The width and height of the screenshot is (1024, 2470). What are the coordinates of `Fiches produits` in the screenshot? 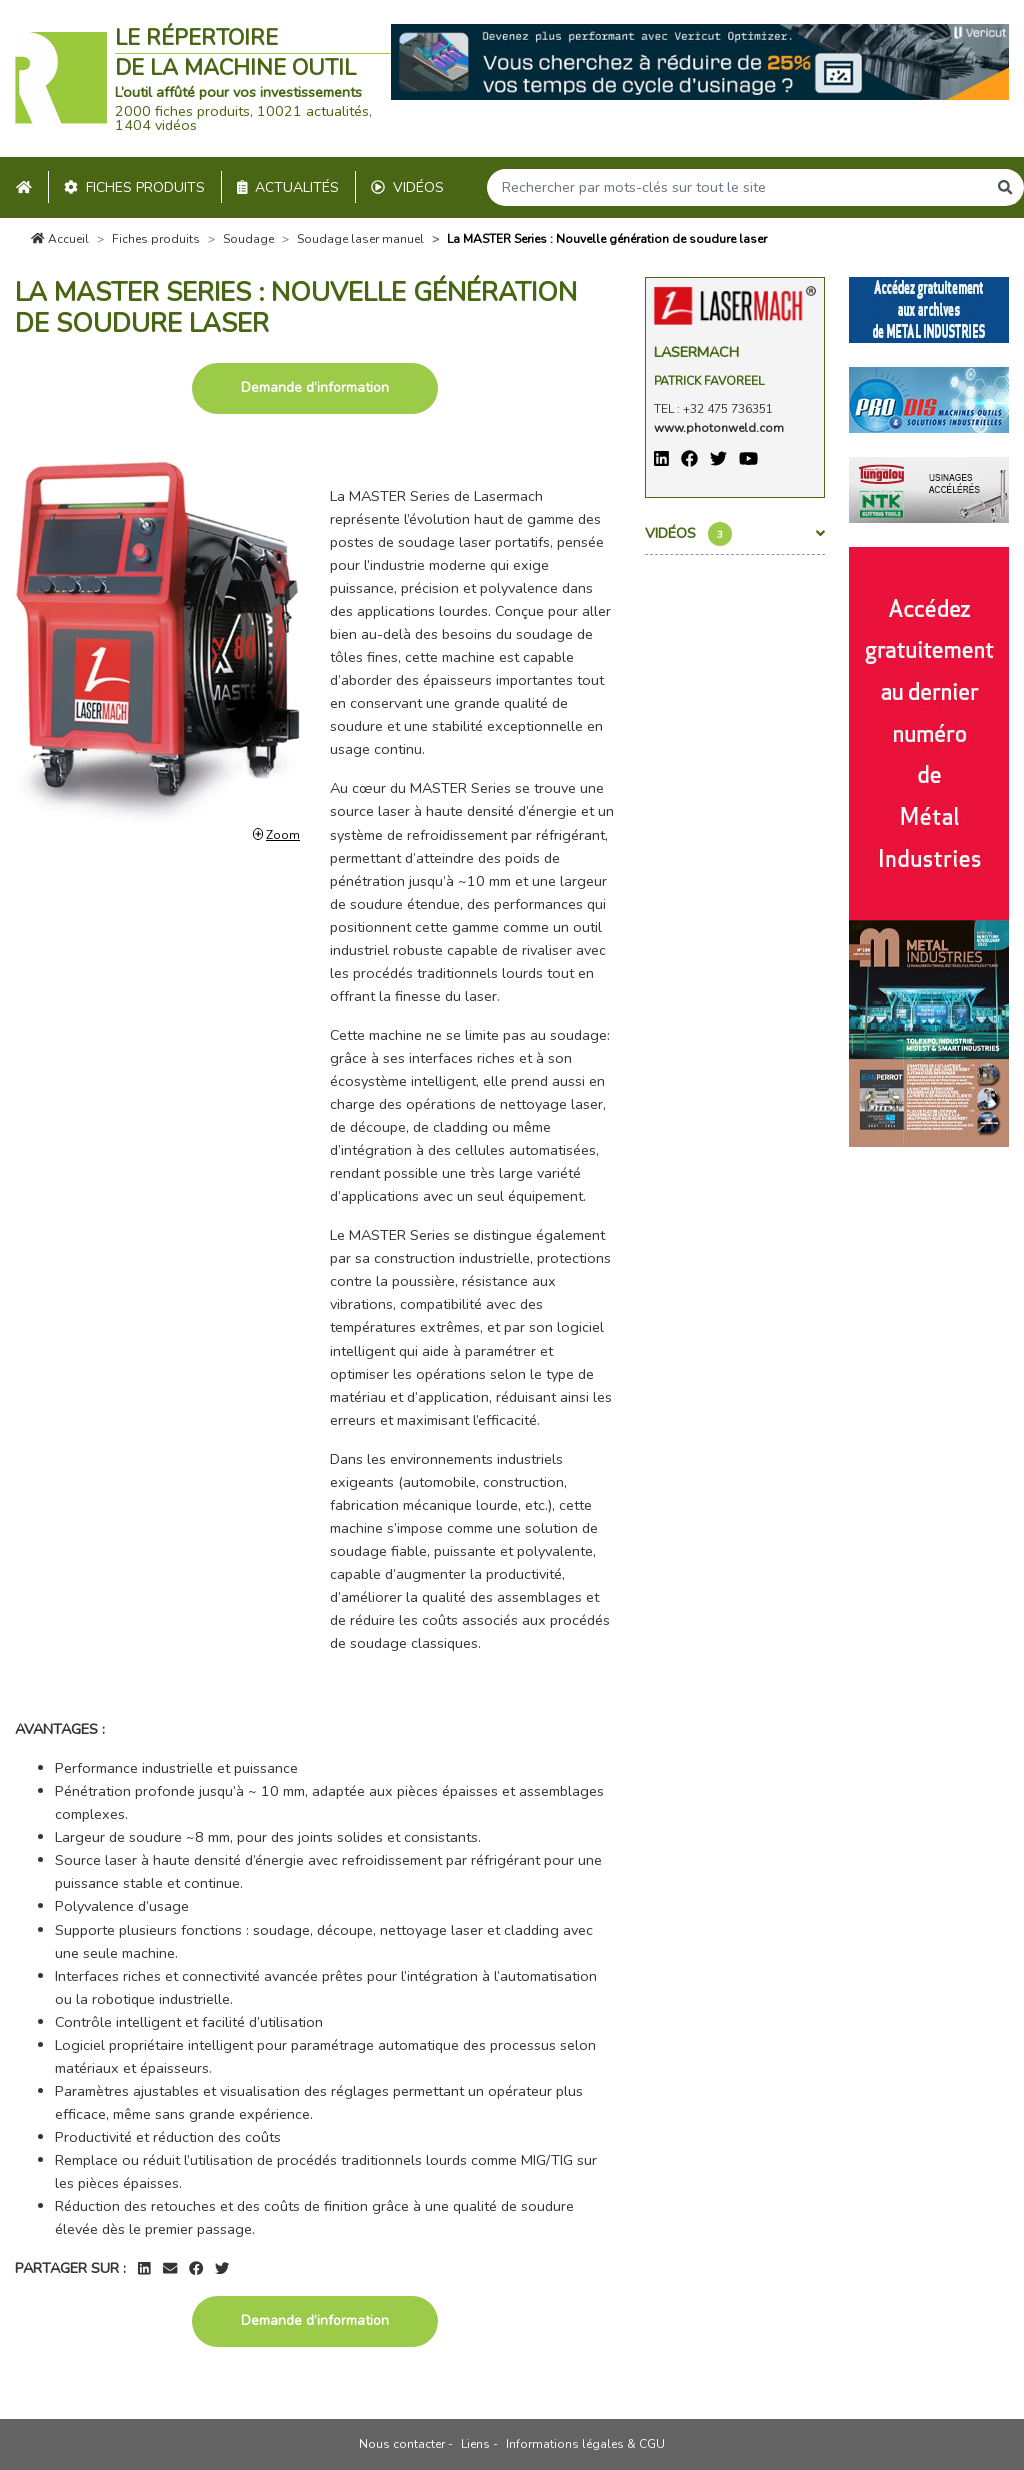 It's located at (134, 187).